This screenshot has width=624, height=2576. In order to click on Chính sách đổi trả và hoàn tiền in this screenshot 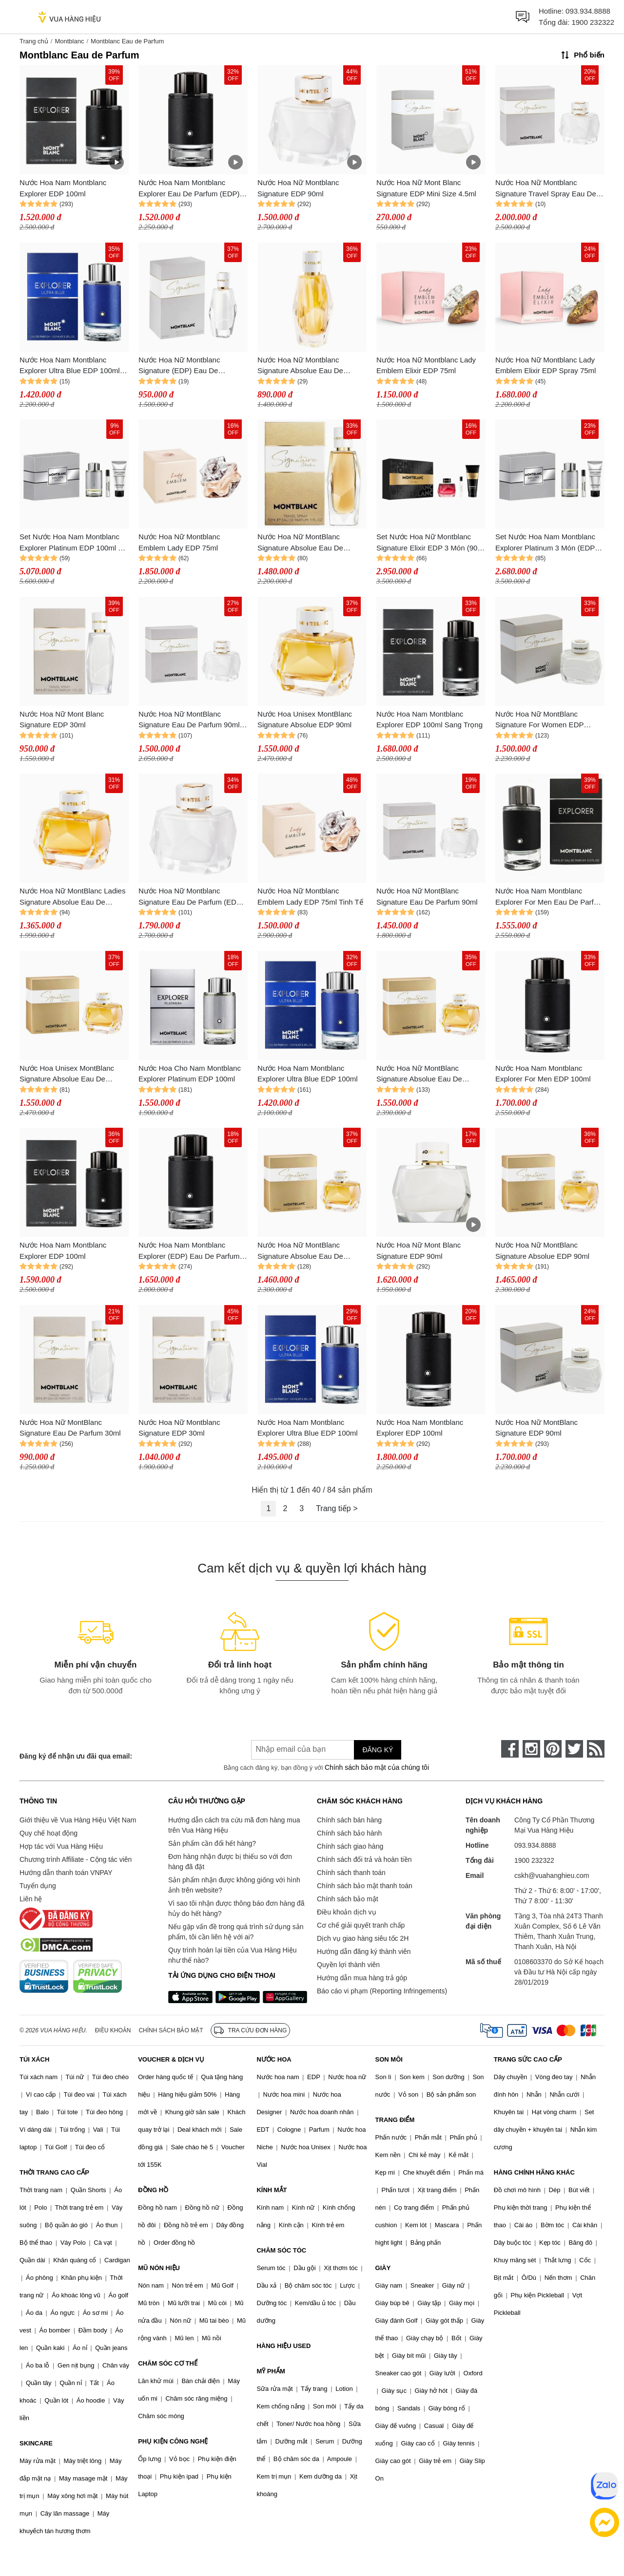, I will do `click(364, 1859)`.